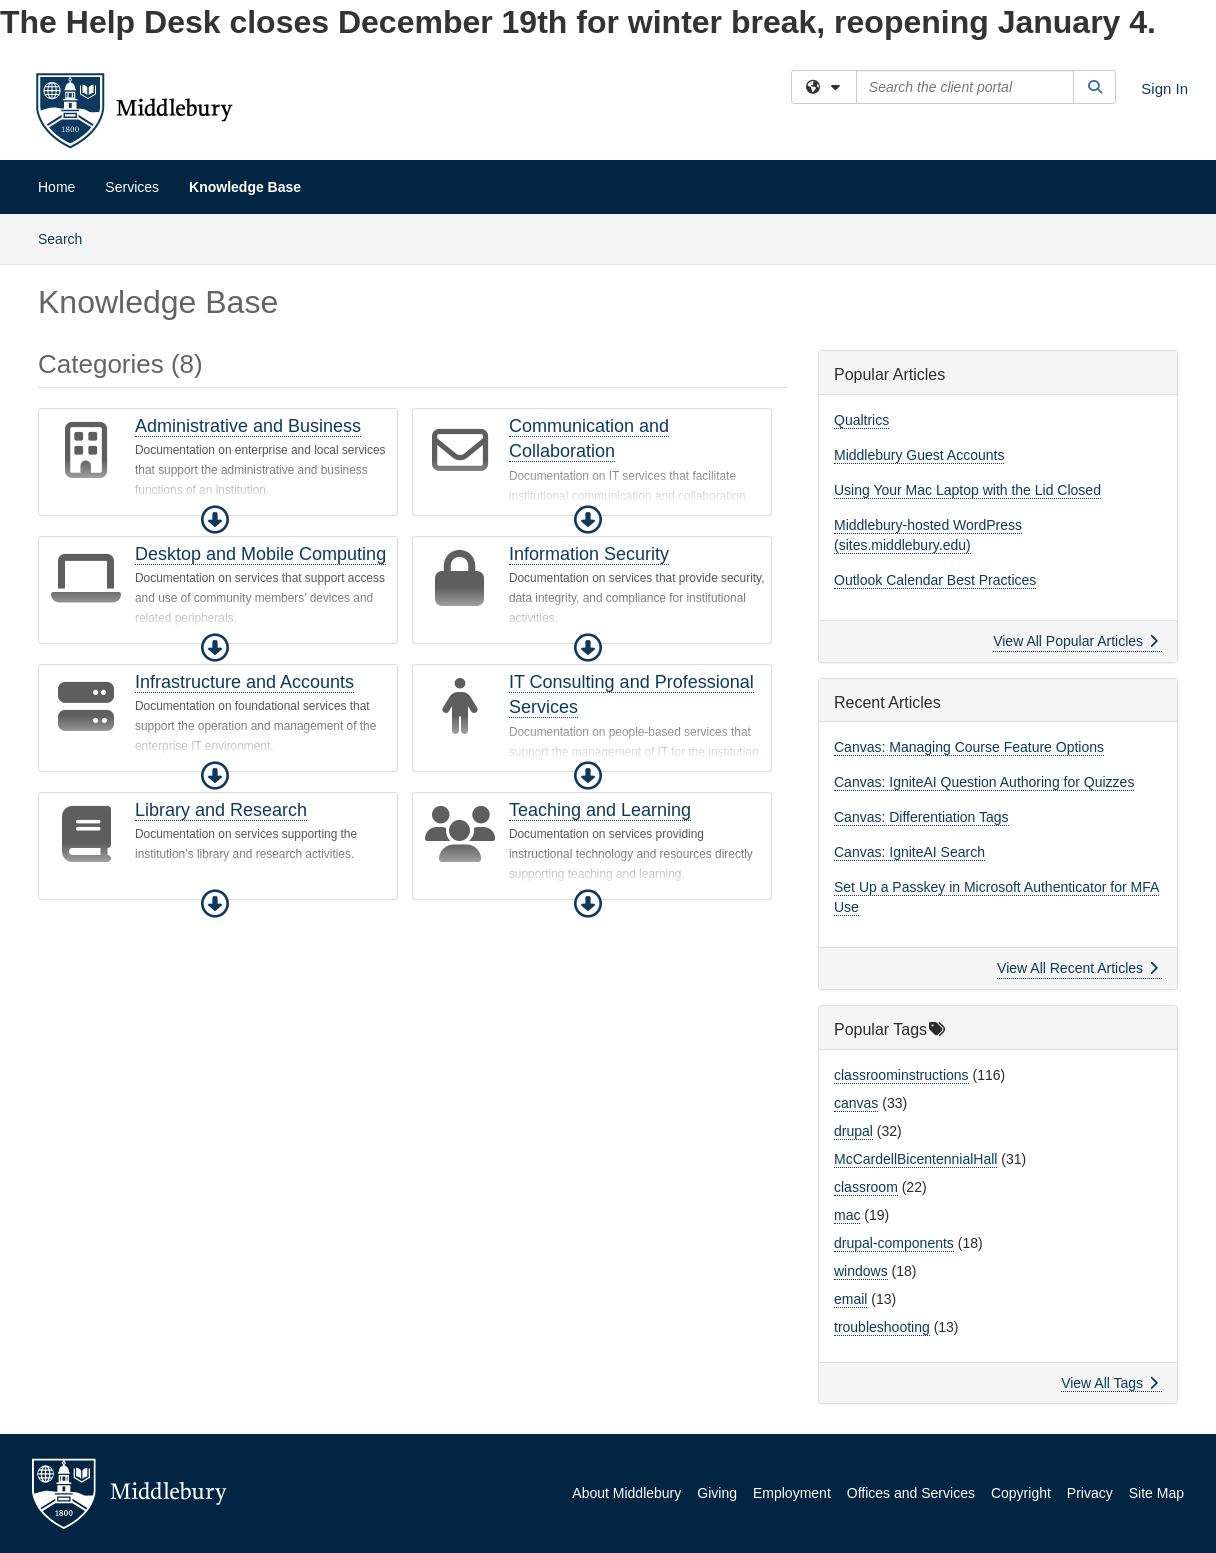 The height and width of the screenshot is (1553, 1216). What do you see at coordinates (215, 520) in the screenshot?
I see `[button]` at bounding box center [215, 520].